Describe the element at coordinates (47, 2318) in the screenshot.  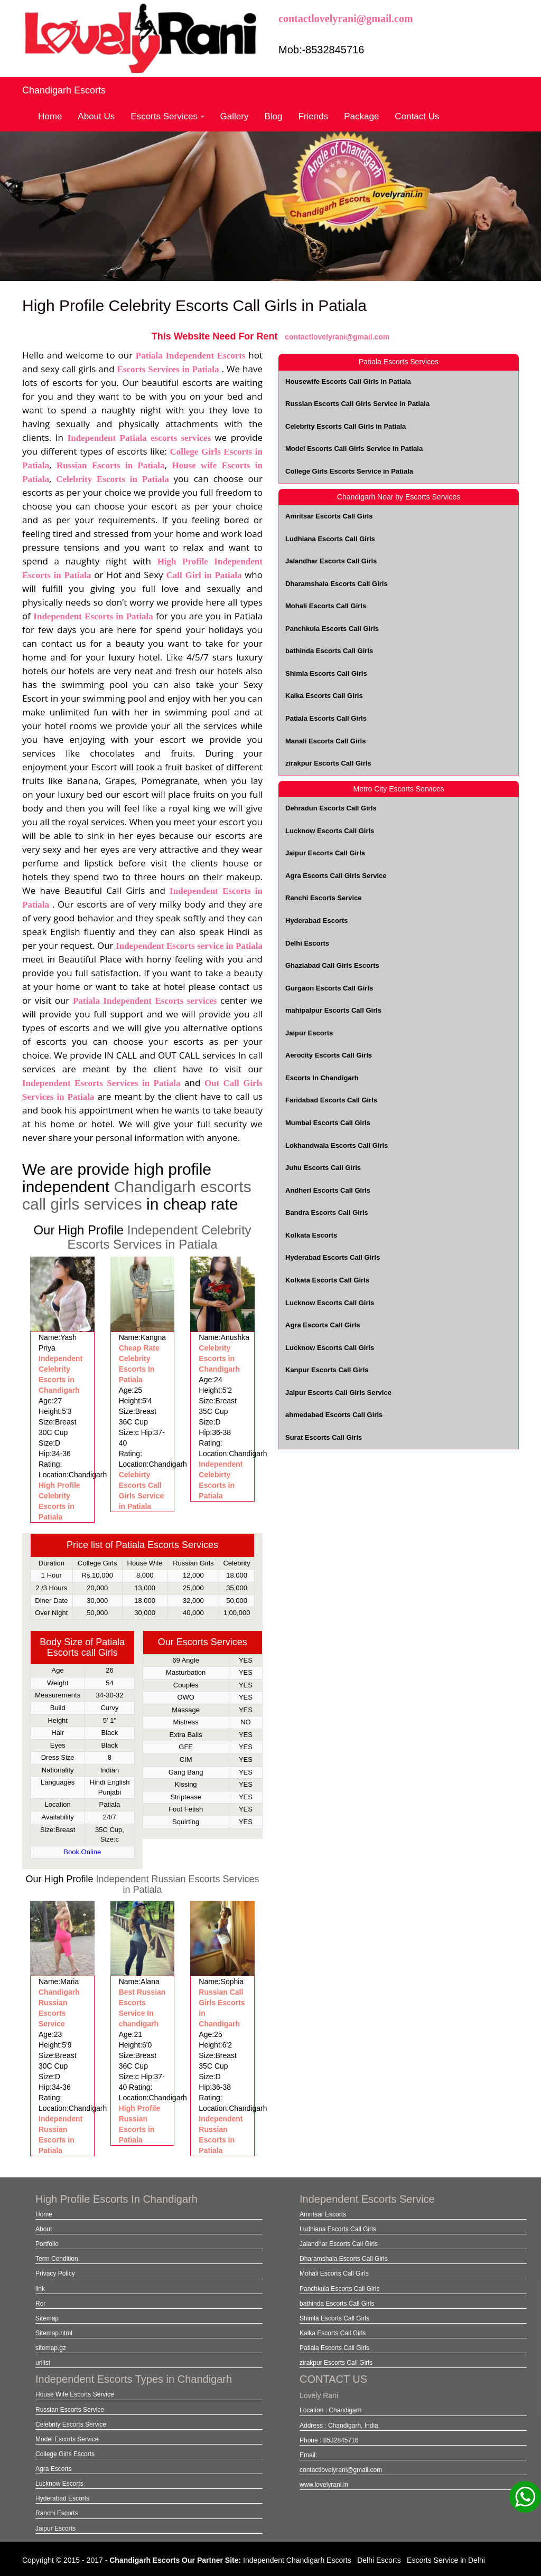
I see `Sitemap` at that location.